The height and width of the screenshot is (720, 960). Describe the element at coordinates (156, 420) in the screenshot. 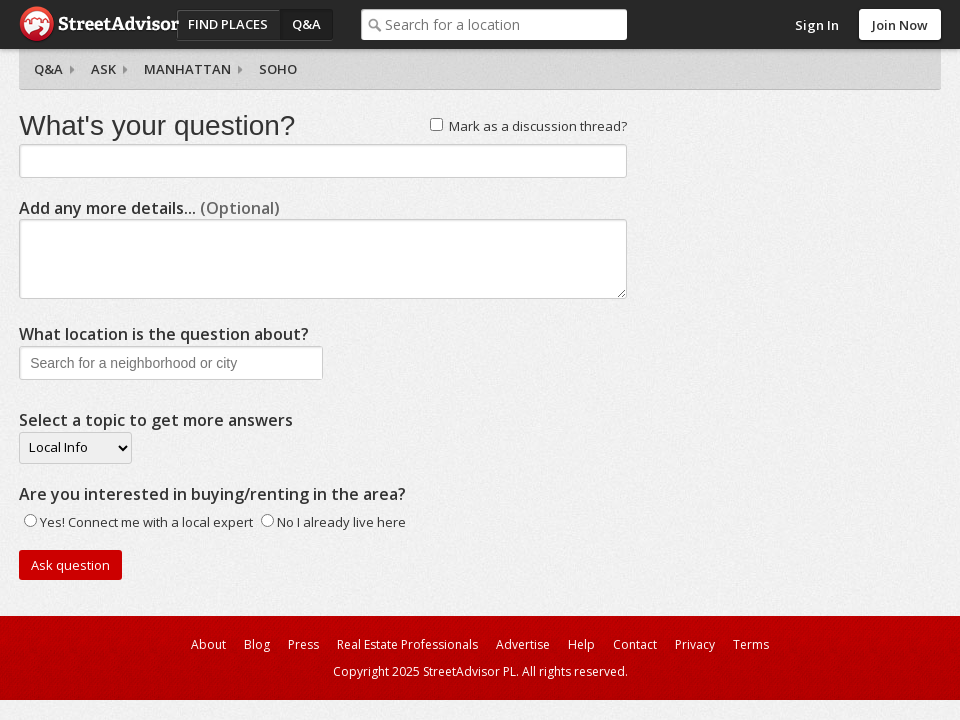

I see `Select a topic to get more answers` at that location.